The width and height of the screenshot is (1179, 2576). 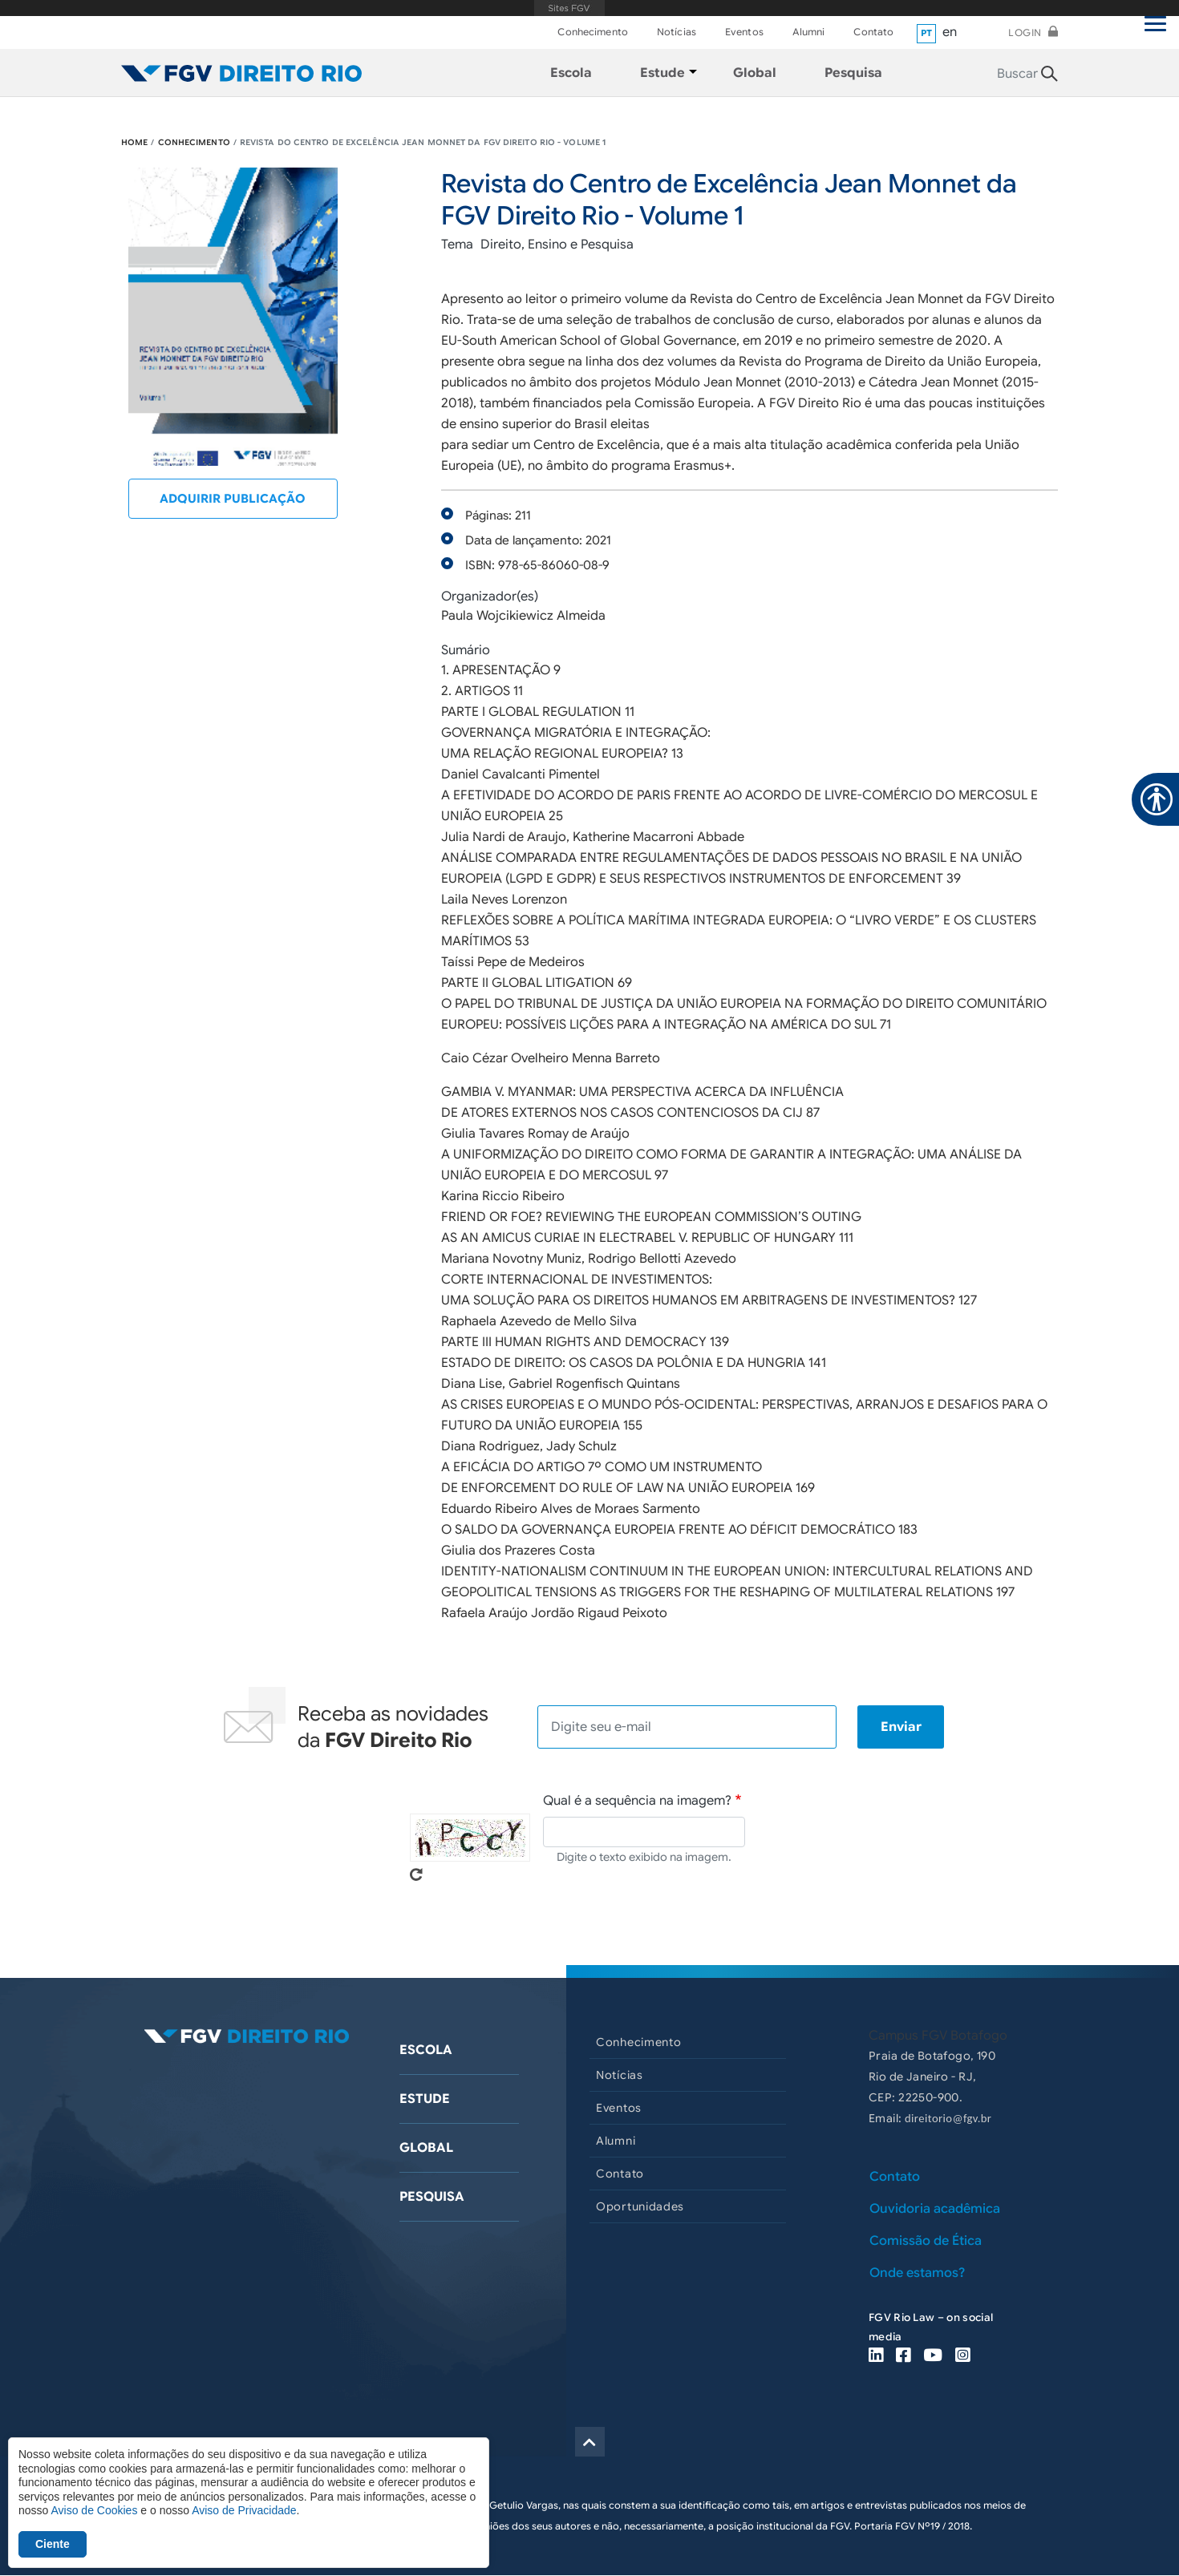 I want to click on FGV, so click(x=570, y=8).